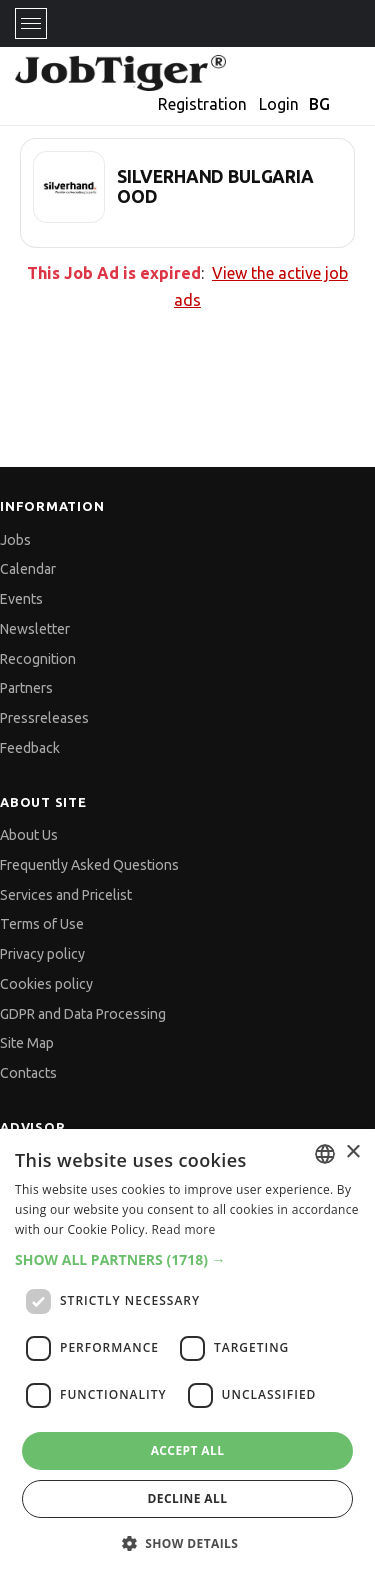 This screenshot has width=375, height=1579. I want to click on Contacts, so click(28, 1073).